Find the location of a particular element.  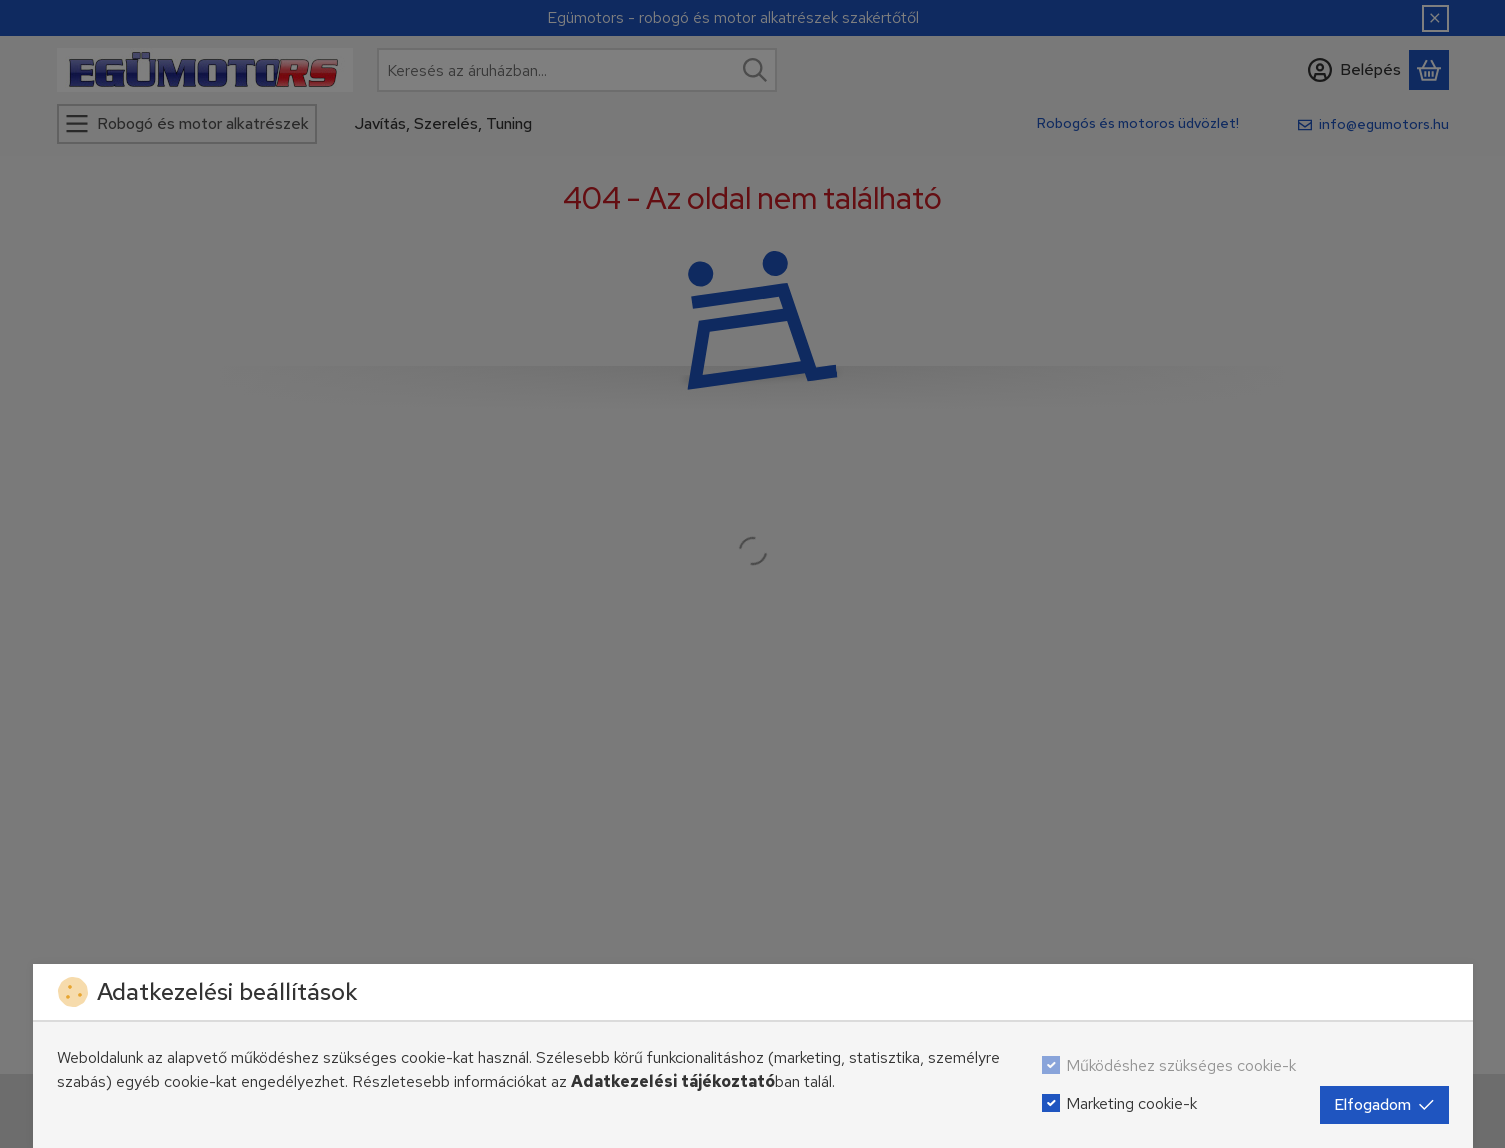

Elfogadom is located at coordinates (1384, 1104).